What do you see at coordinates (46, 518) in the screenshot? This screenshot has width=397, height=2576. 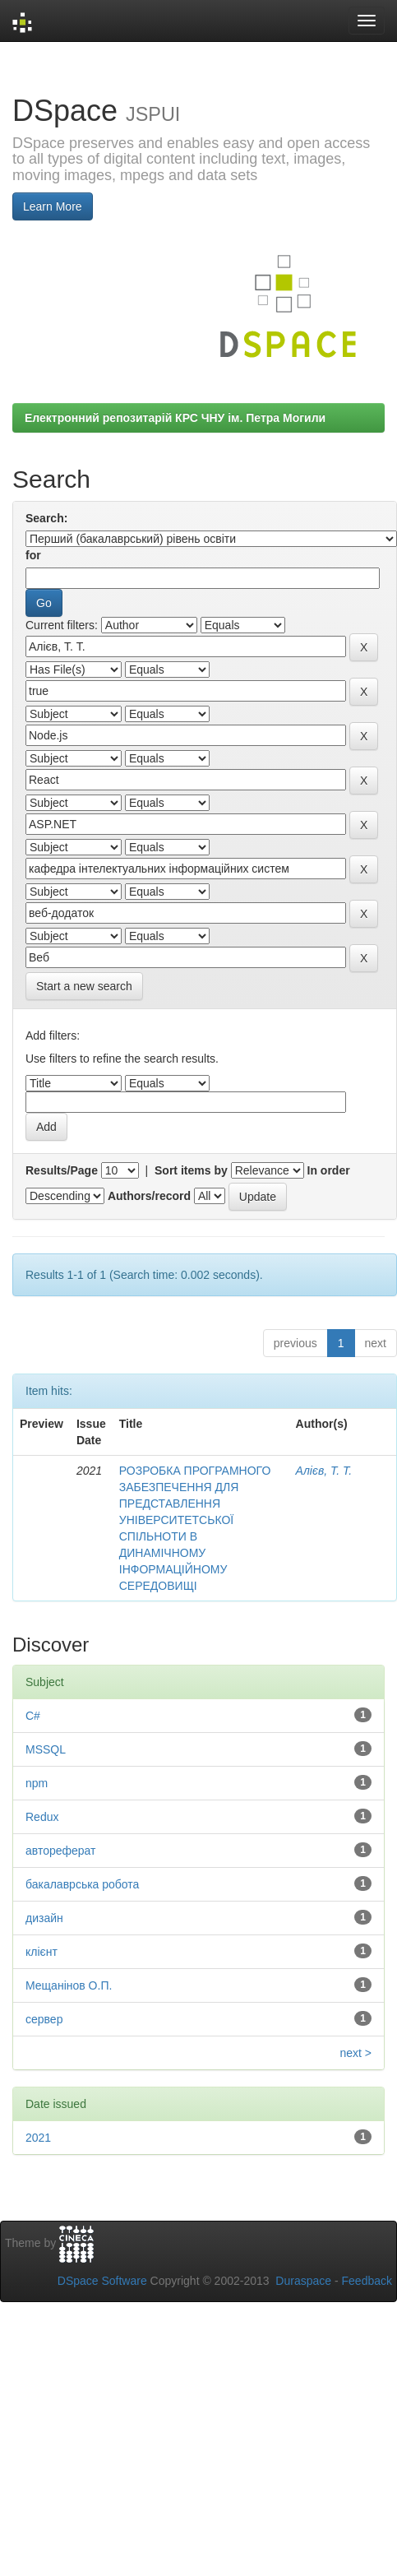 I see `Search:` at bounding box center [46, 518].